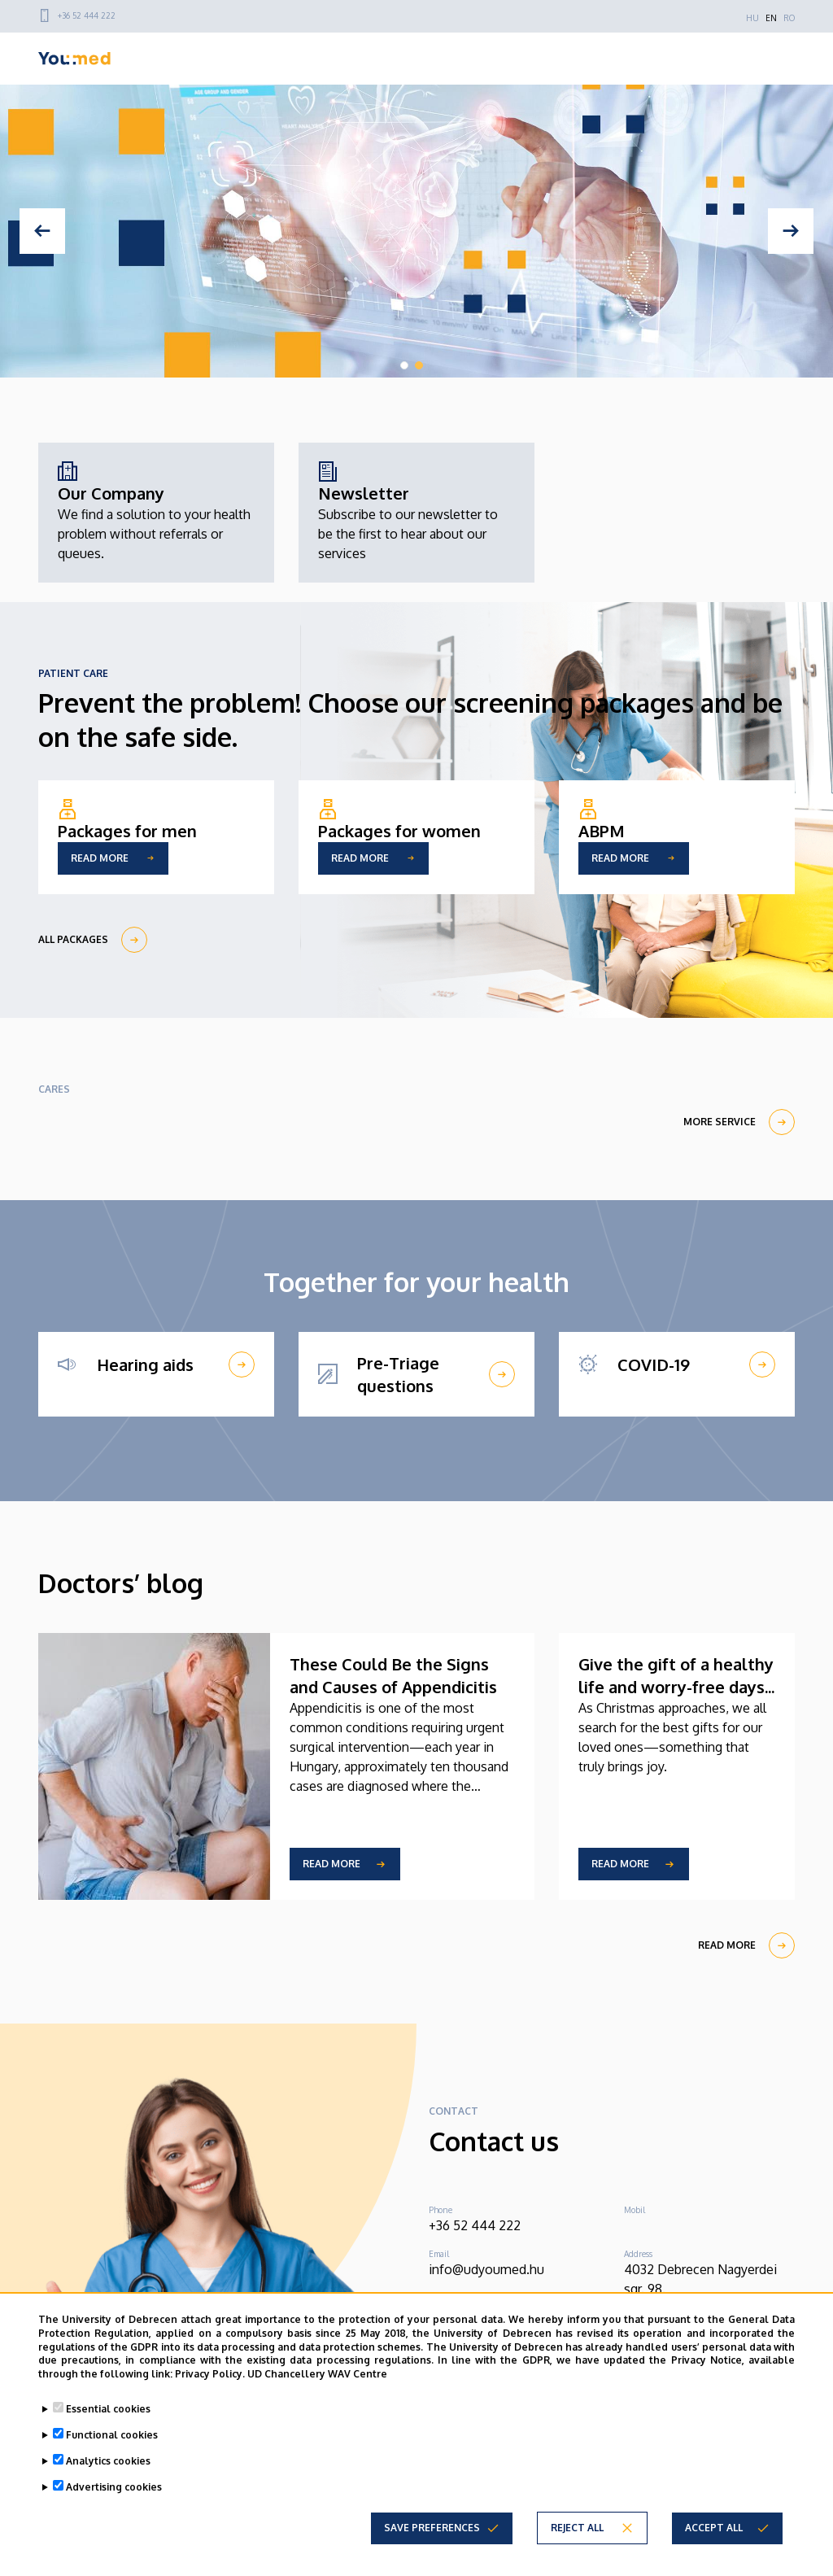 This screenshot has width=833, height=2576. Describe the element at coordinates (42, 231) in the screenshot. I see `[Previous]` at that location.